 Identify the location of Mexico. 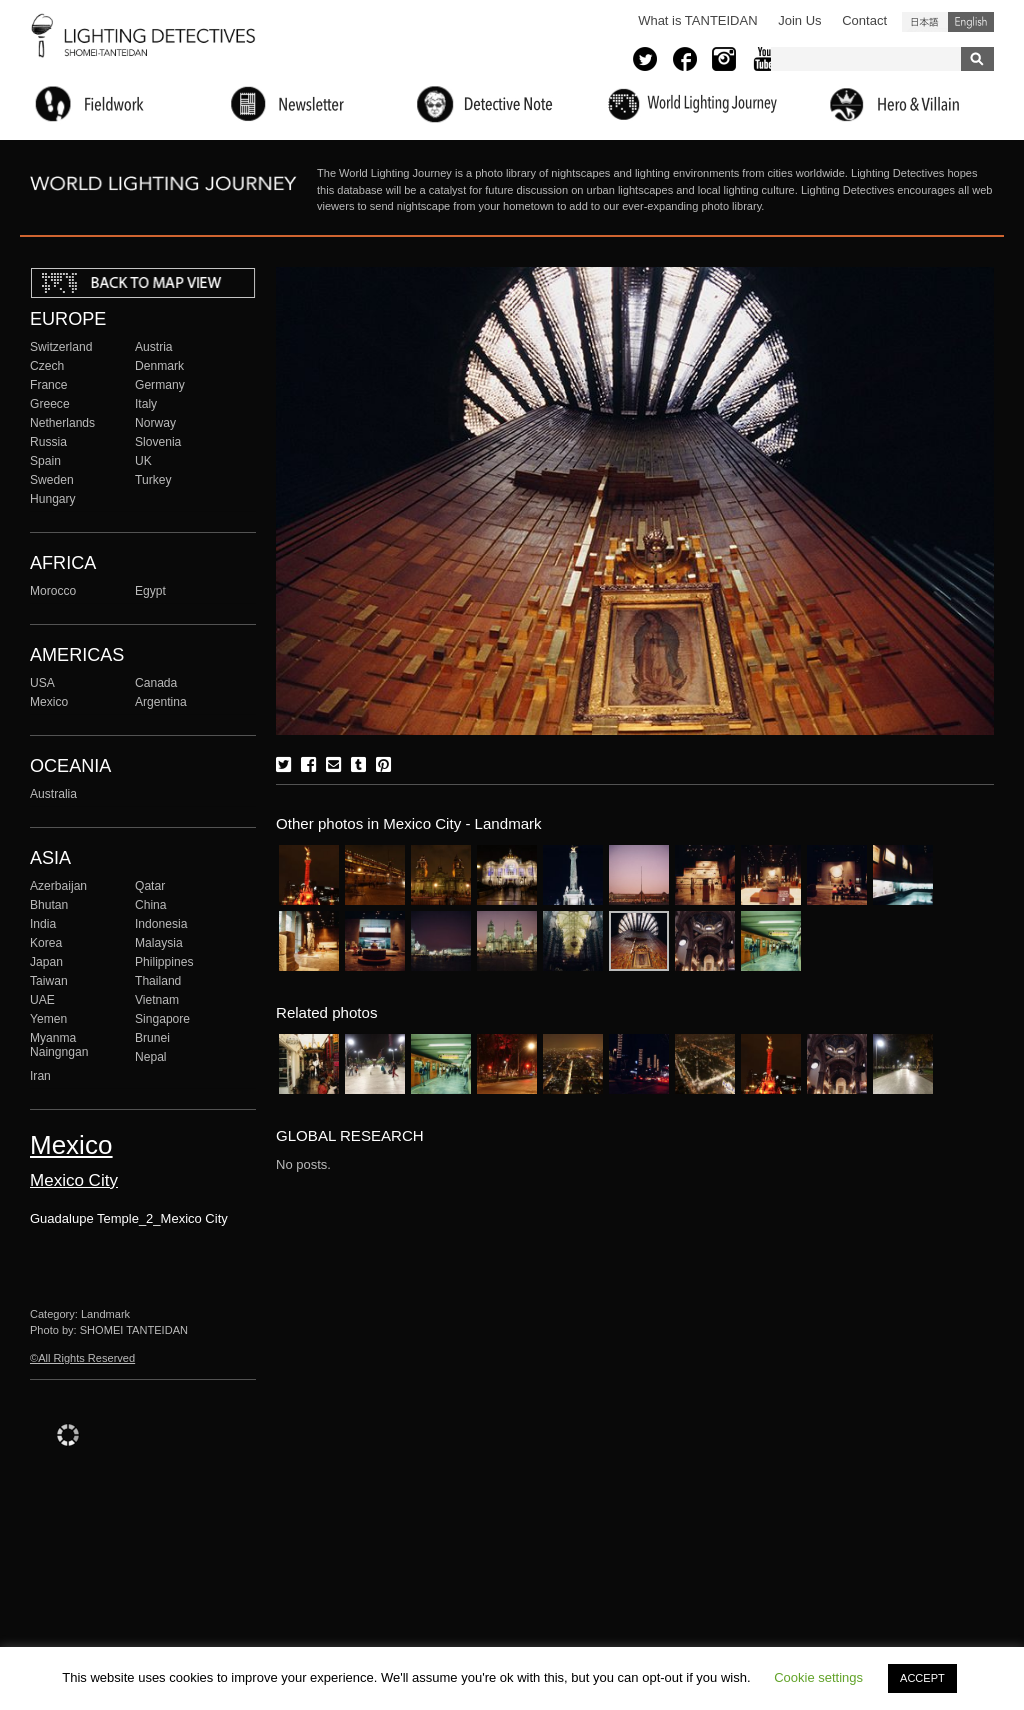
(49, 702).